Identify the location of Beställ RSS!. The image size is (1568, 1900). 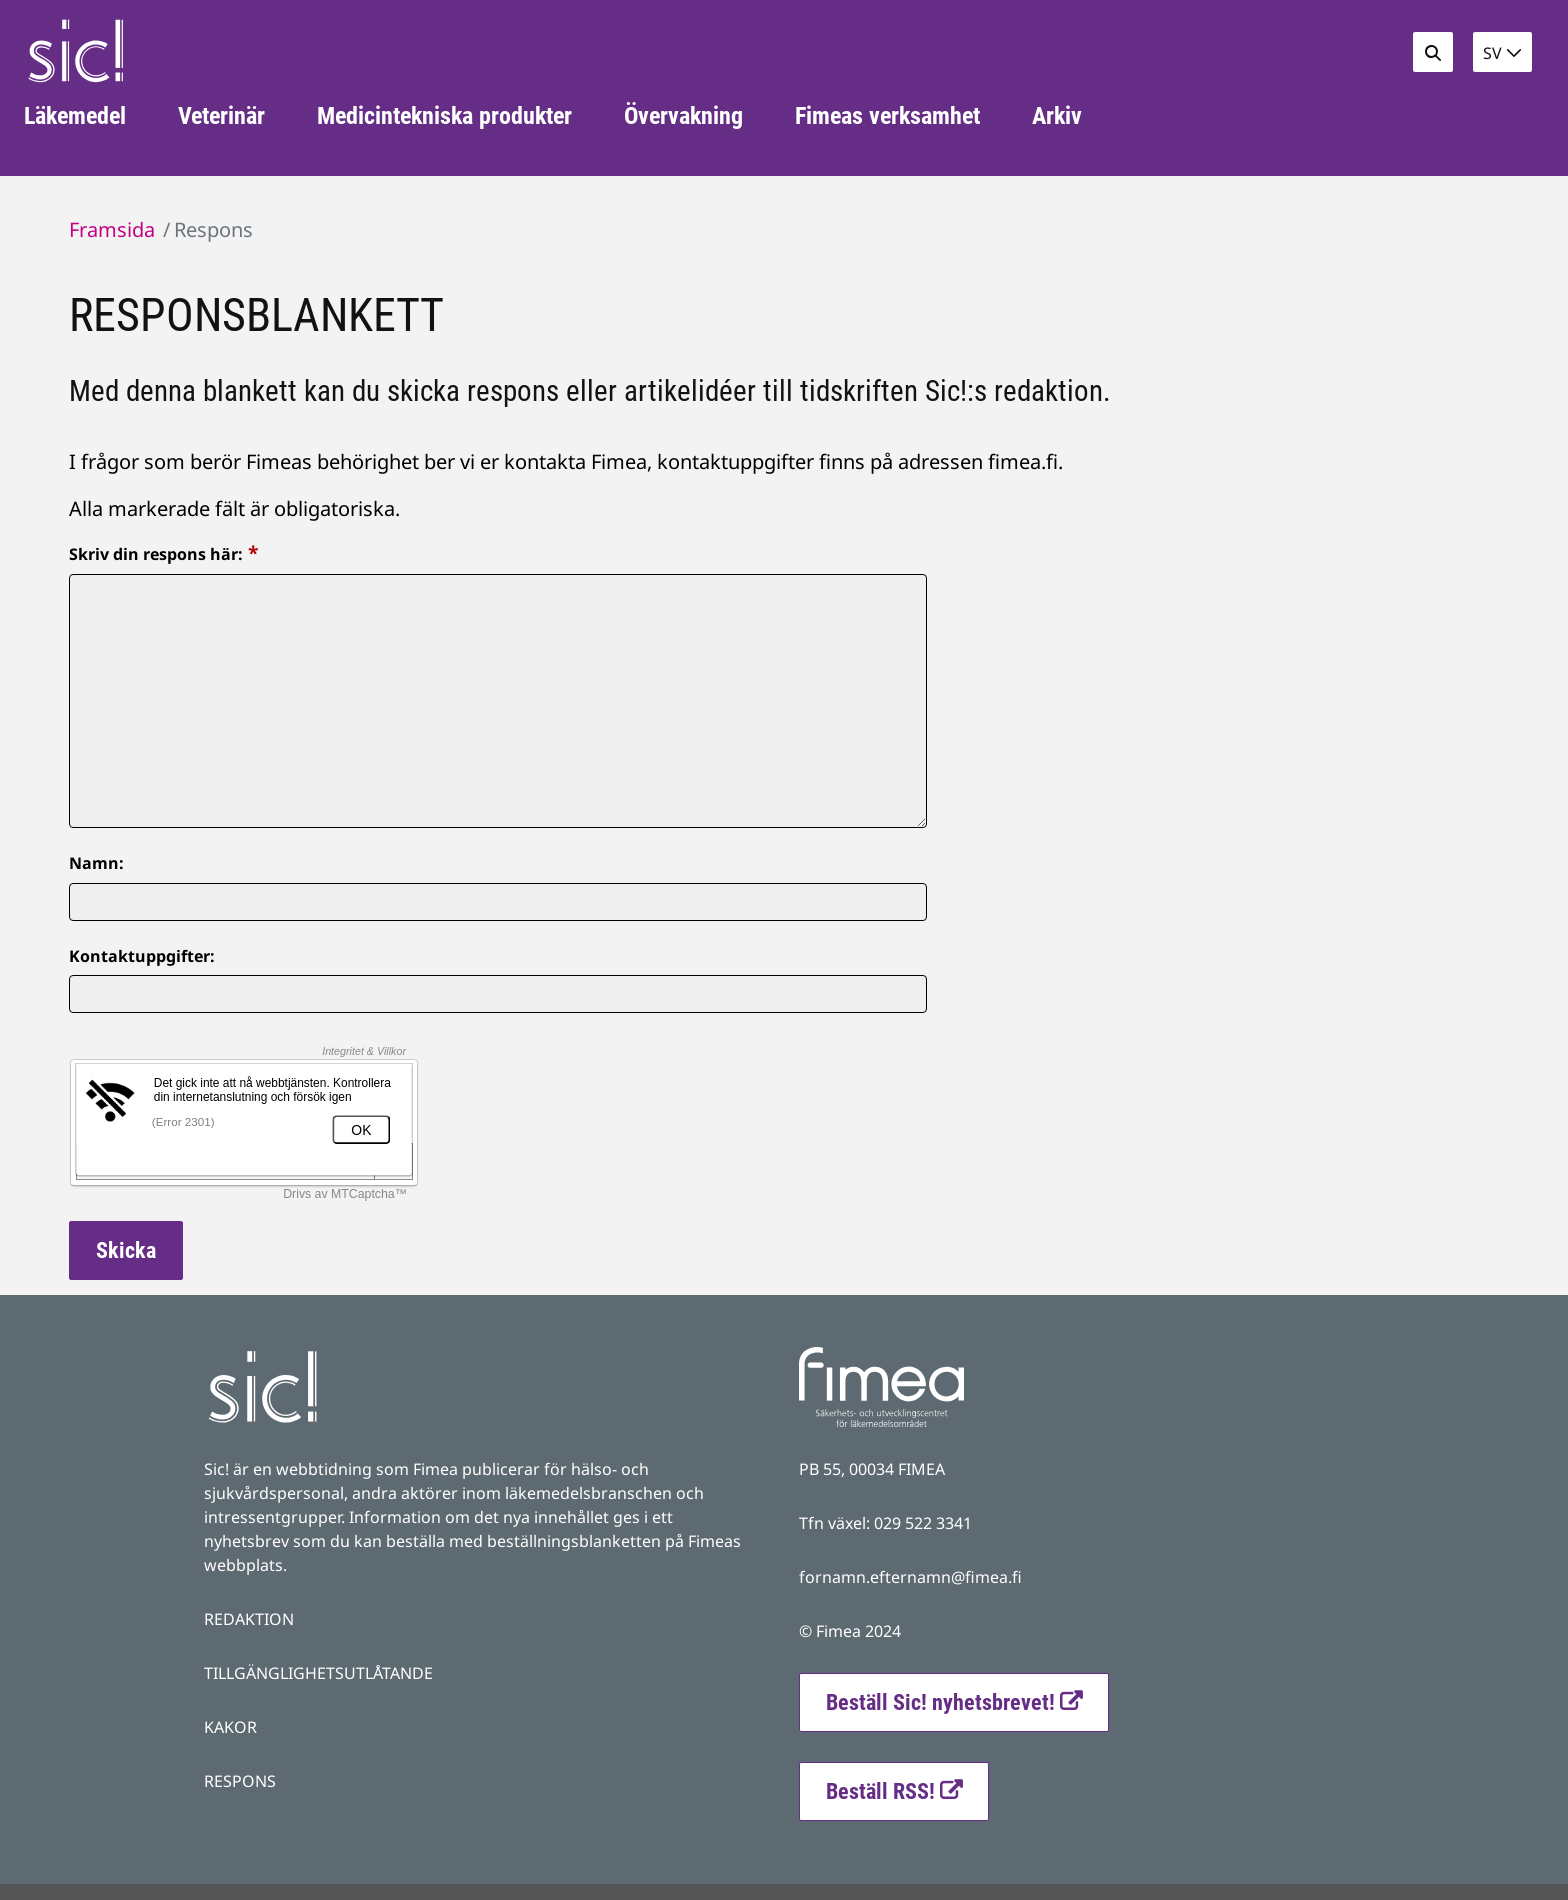
(907, 1789).